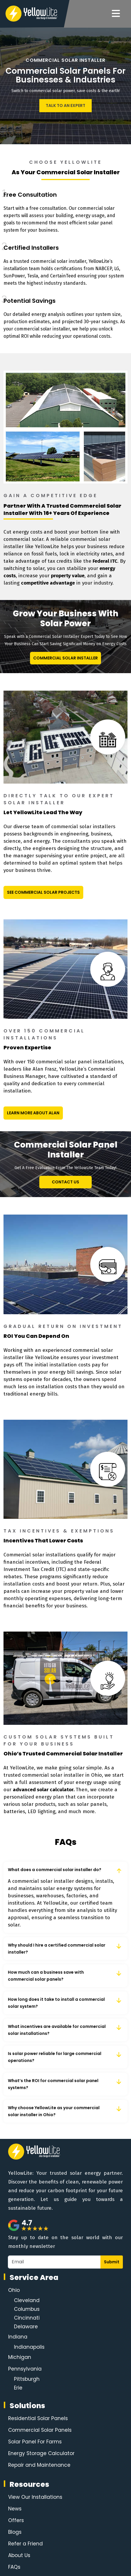 This screenshot has width=131, height=2576. Describe the element at coordinates (19, 2357) in the screenshot. I see `Michigan` at that location.